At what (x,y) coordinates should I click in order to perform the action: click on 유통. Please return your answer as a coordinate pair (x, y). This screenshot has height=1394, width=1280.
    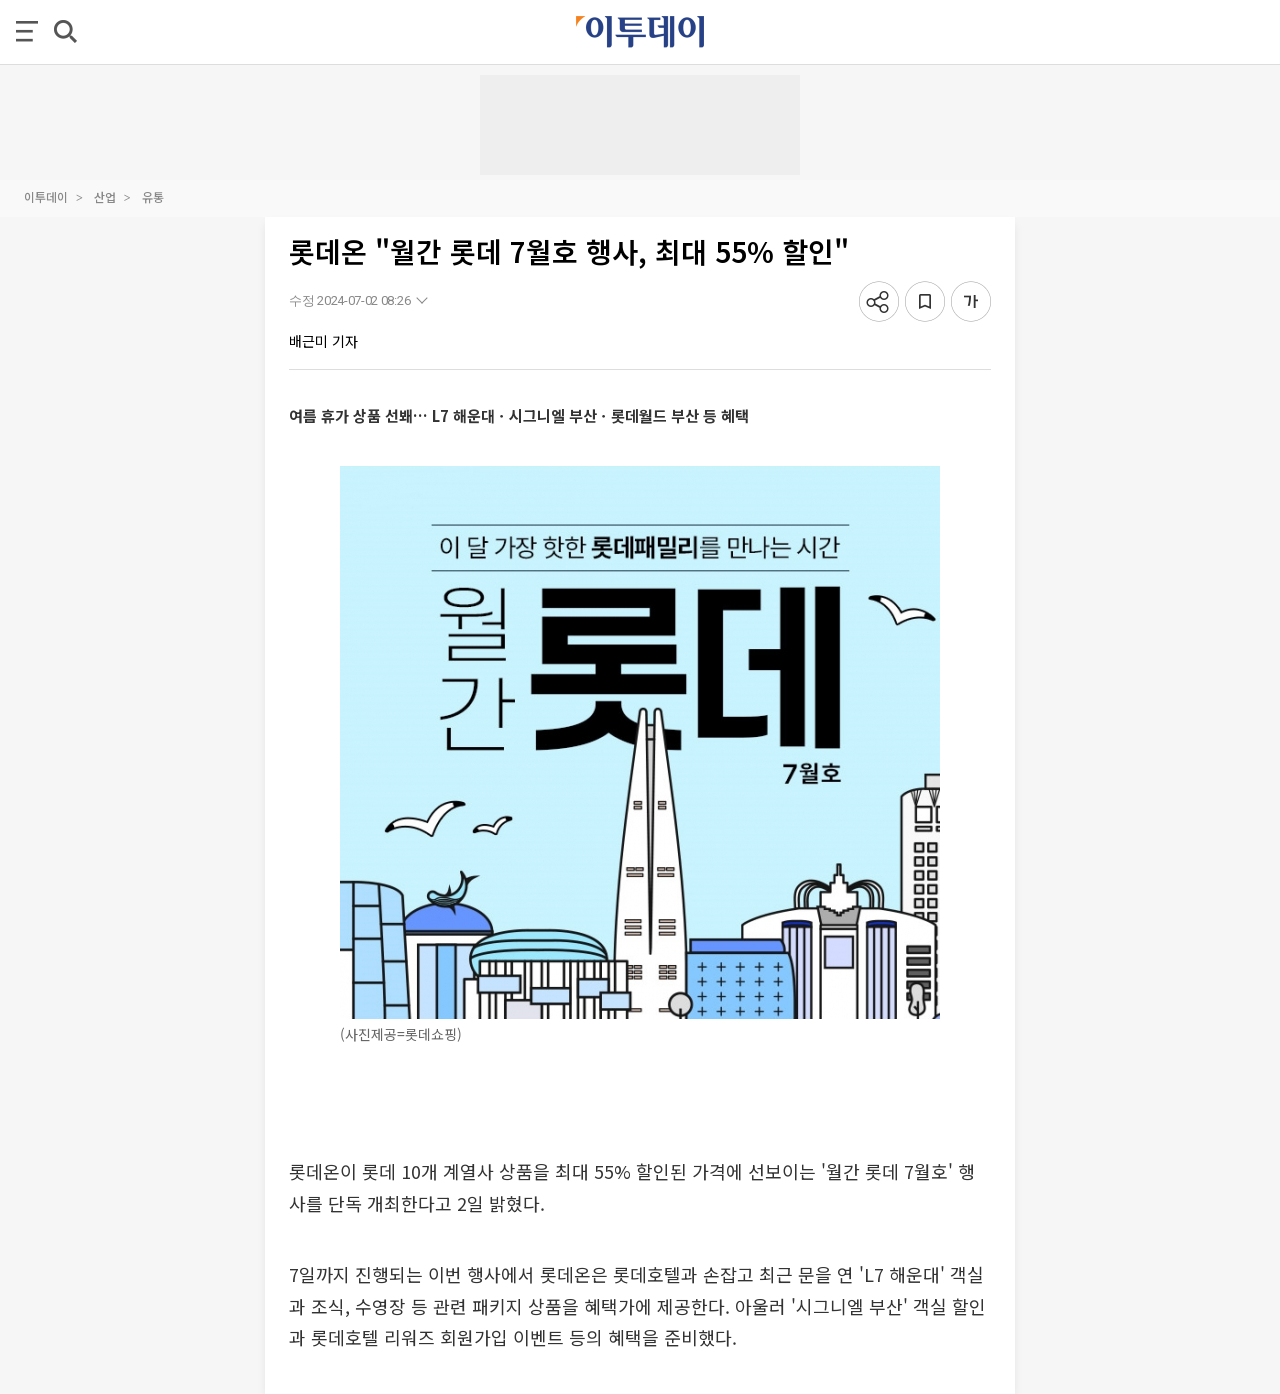
    Looking at the image, I should click on (153, 196).